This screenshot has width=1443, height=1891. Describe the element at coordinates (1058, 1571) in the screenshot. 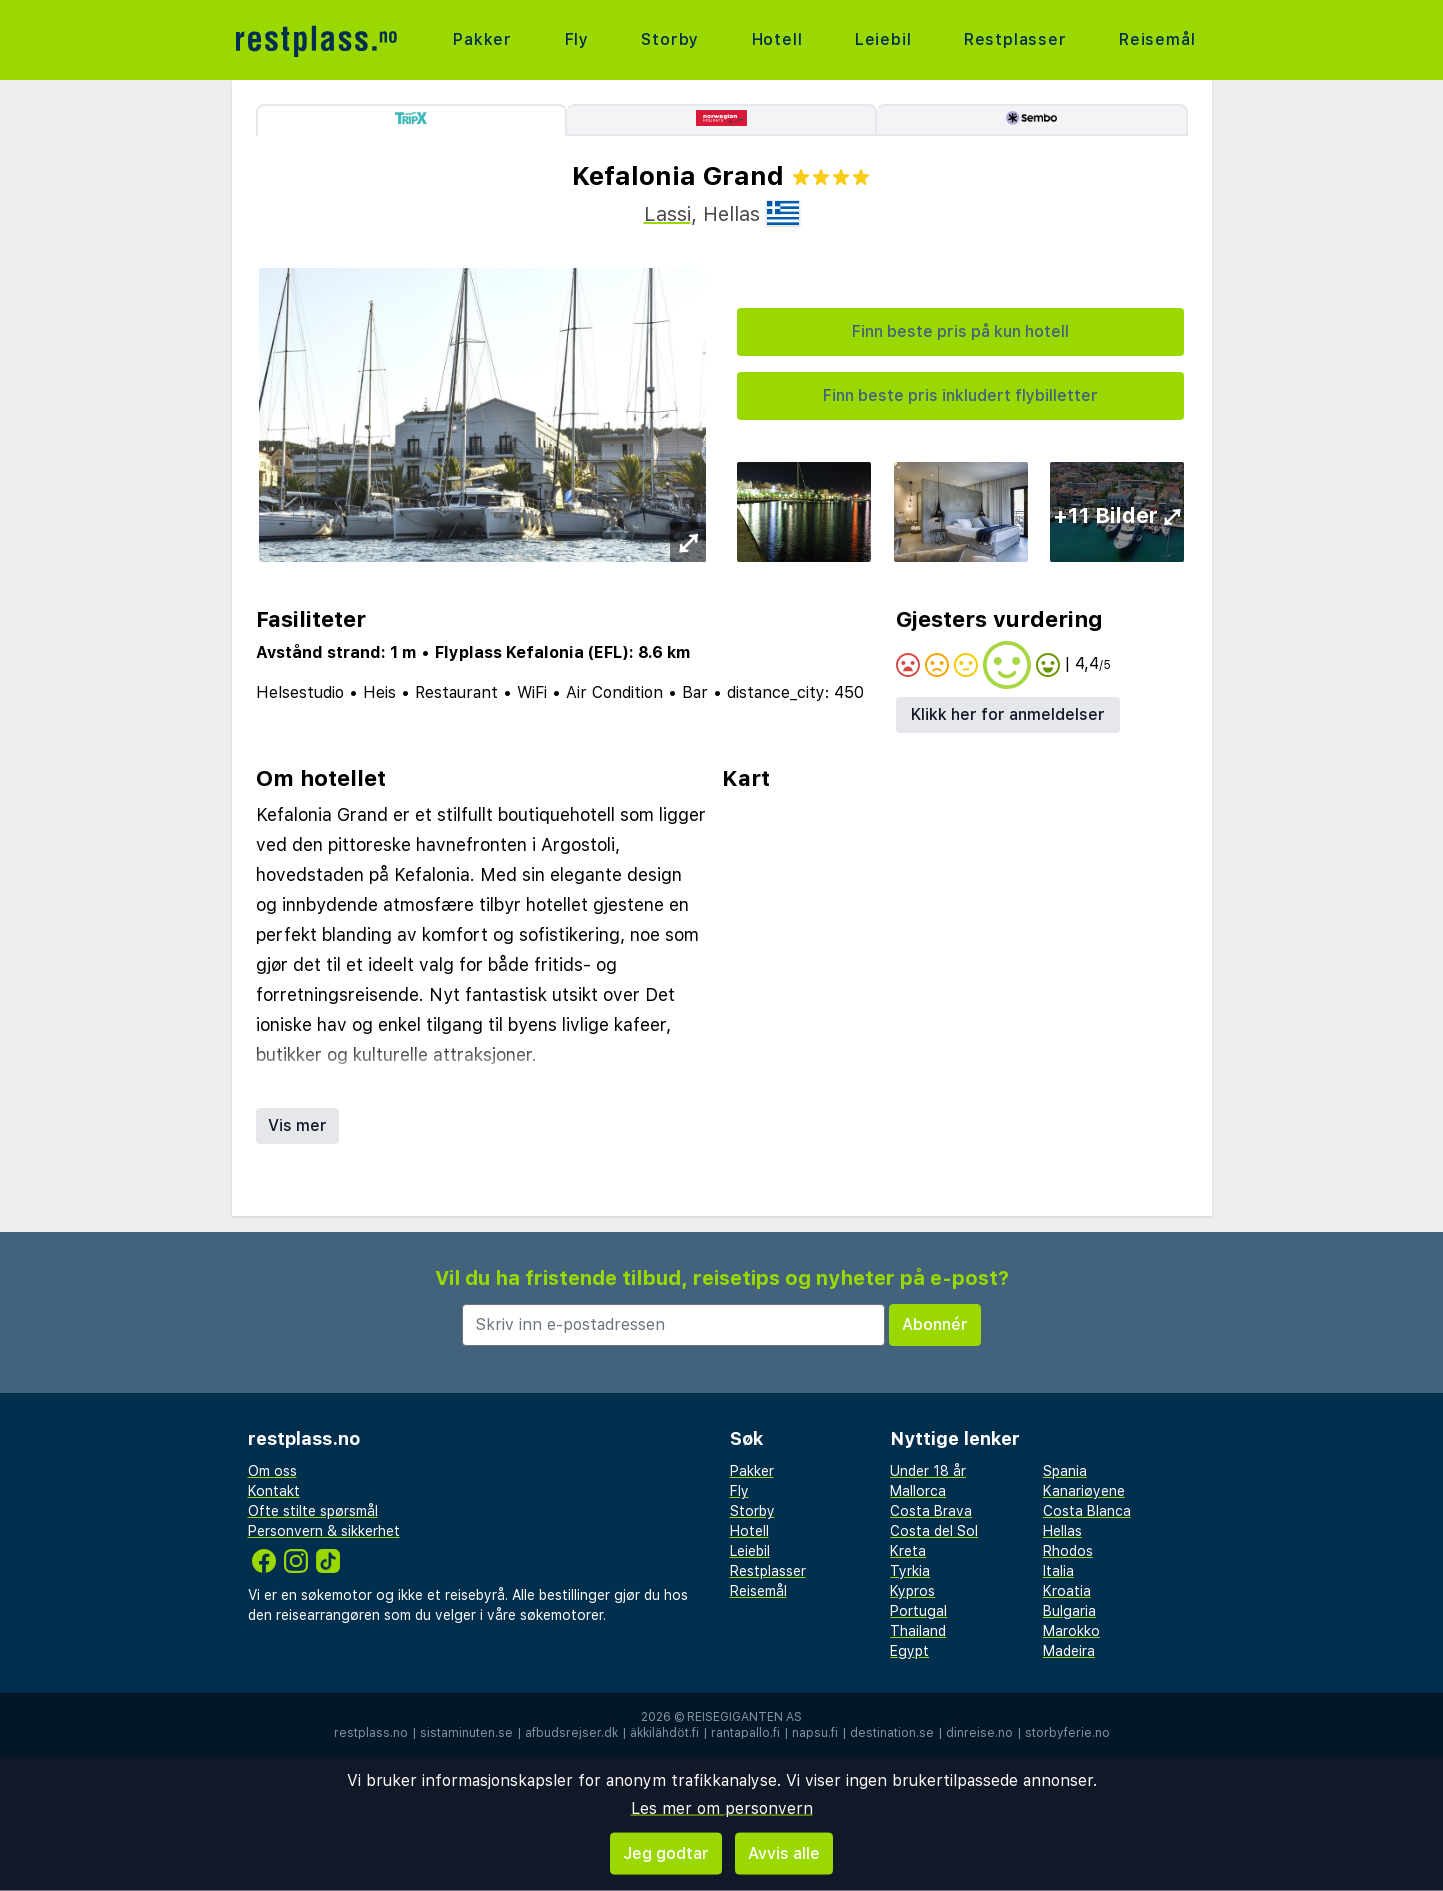

I see `Italia` at that location.